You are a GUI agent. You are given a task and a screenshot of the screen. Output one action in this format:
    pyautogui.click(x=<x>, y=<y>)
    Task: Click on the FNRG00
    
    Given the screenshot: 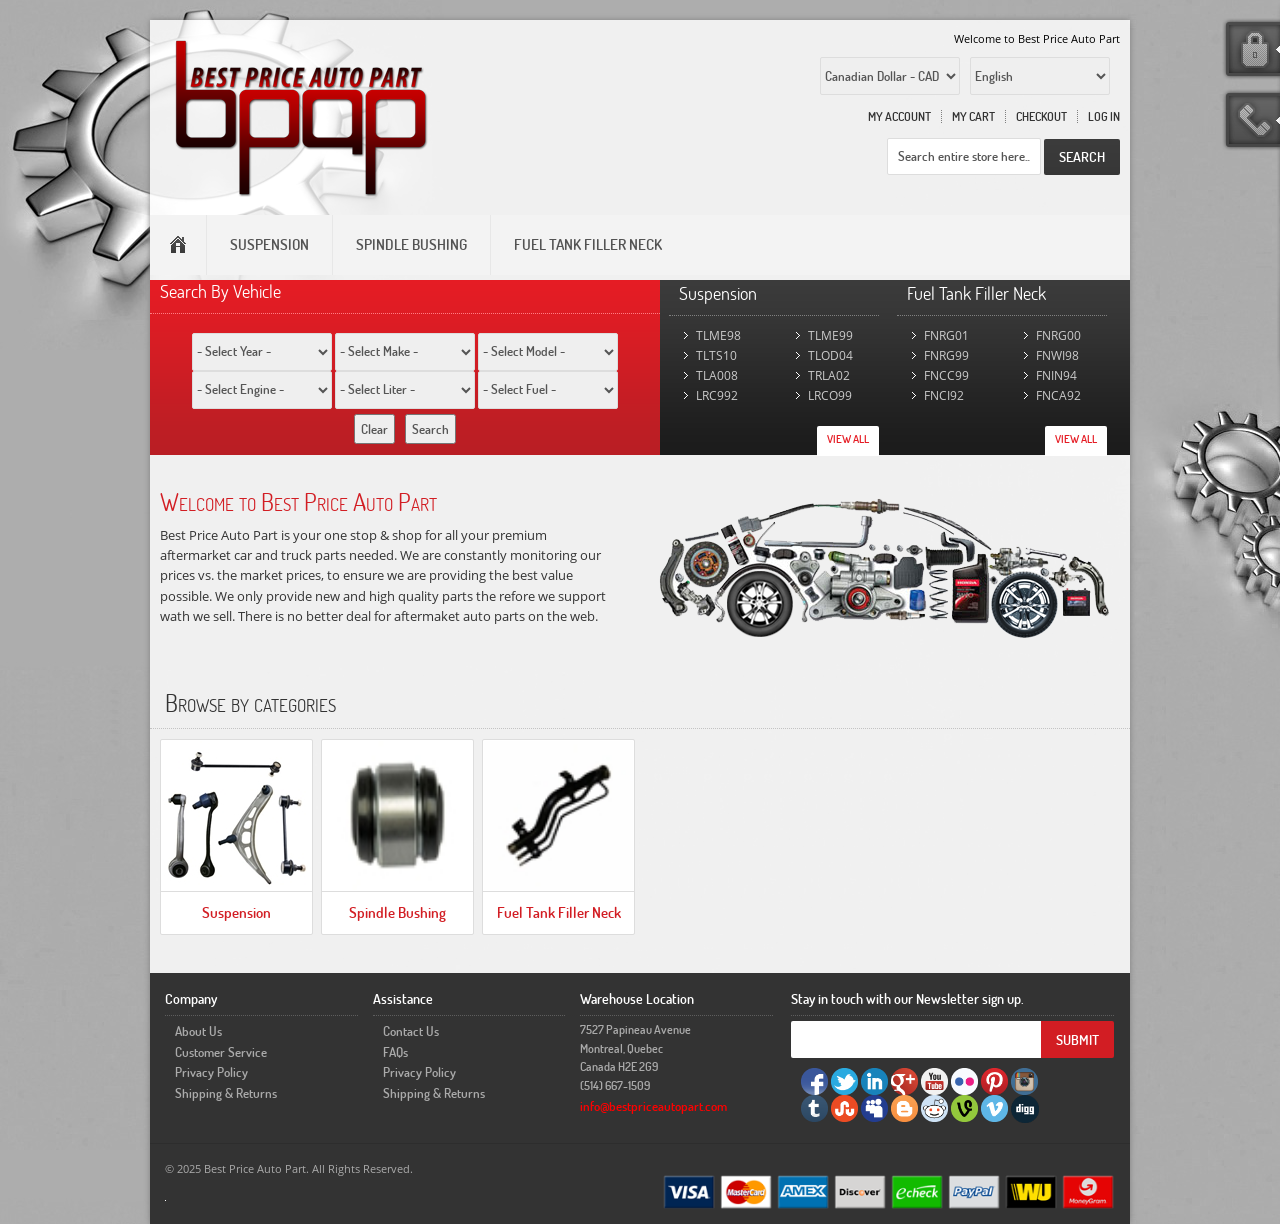 What is the action you would take?
    pyautogui.click(x=1058, y=335)
    